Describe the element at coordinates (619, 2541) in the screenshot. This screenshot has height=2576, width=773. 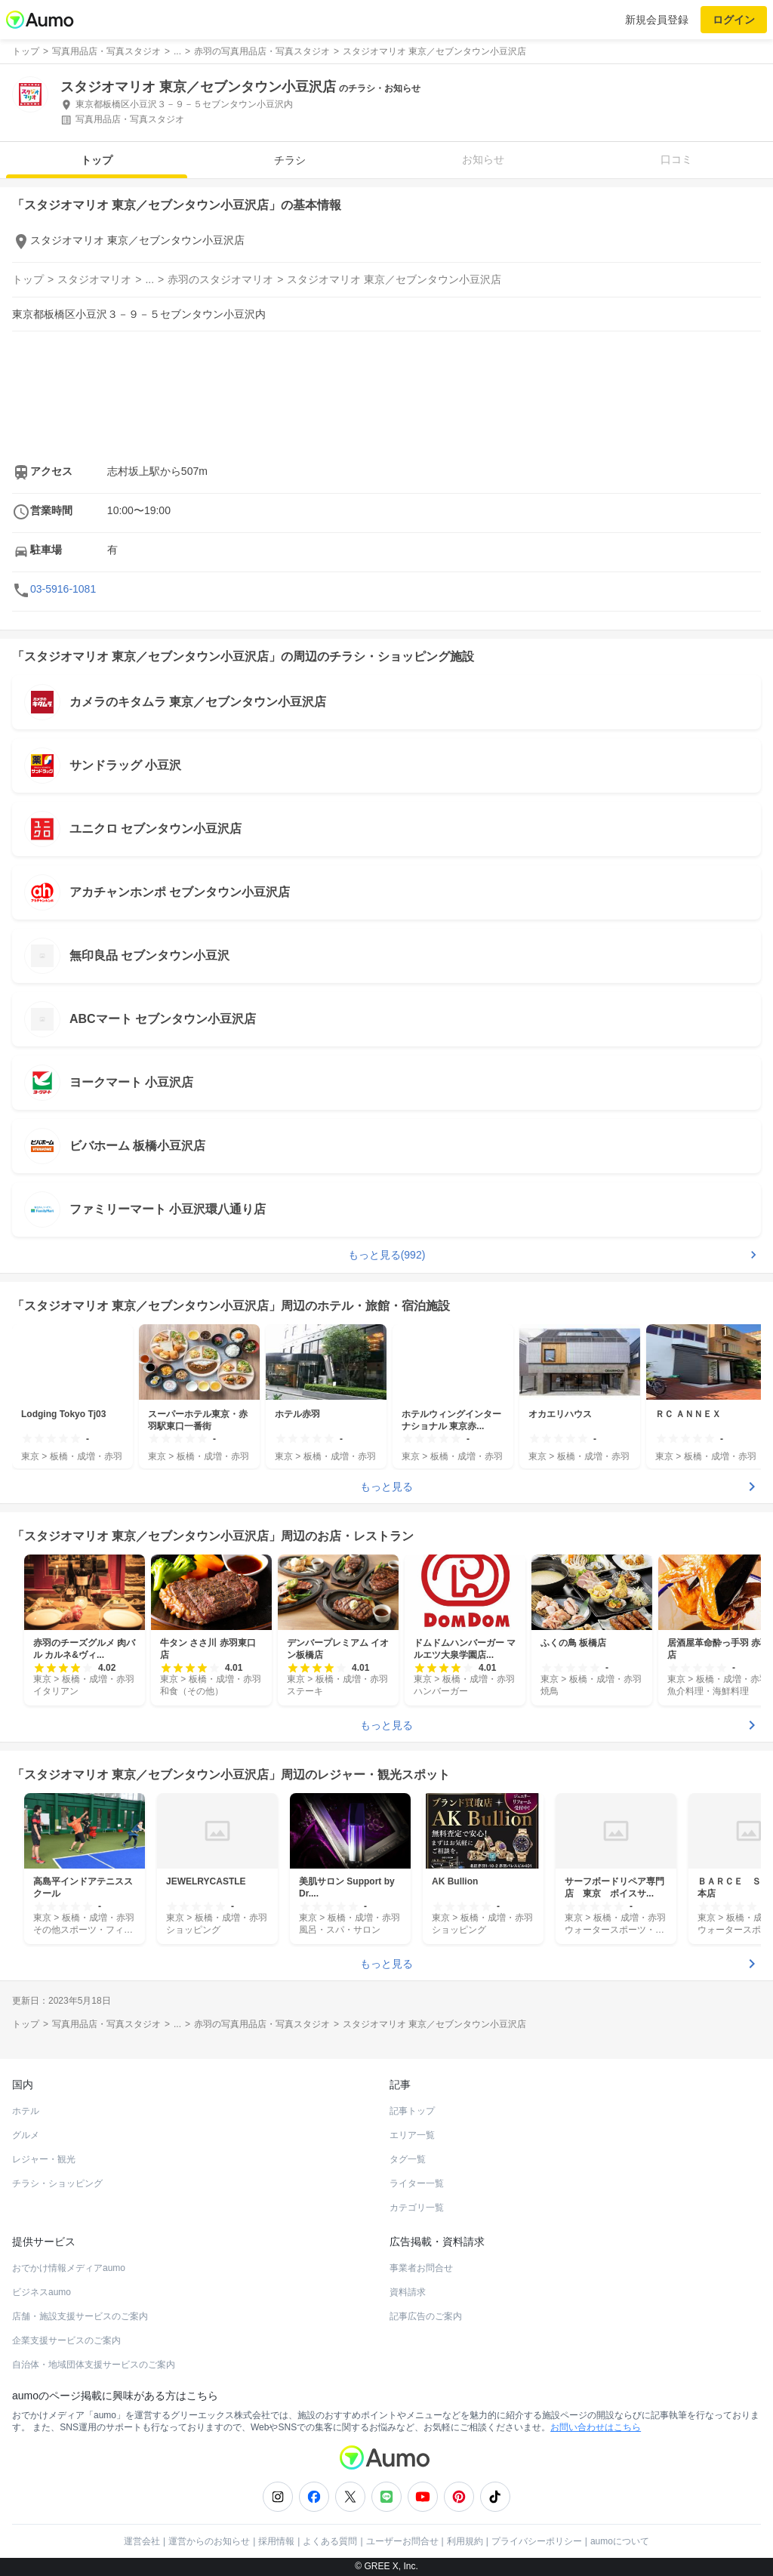
I see `aumoについて` at that location.